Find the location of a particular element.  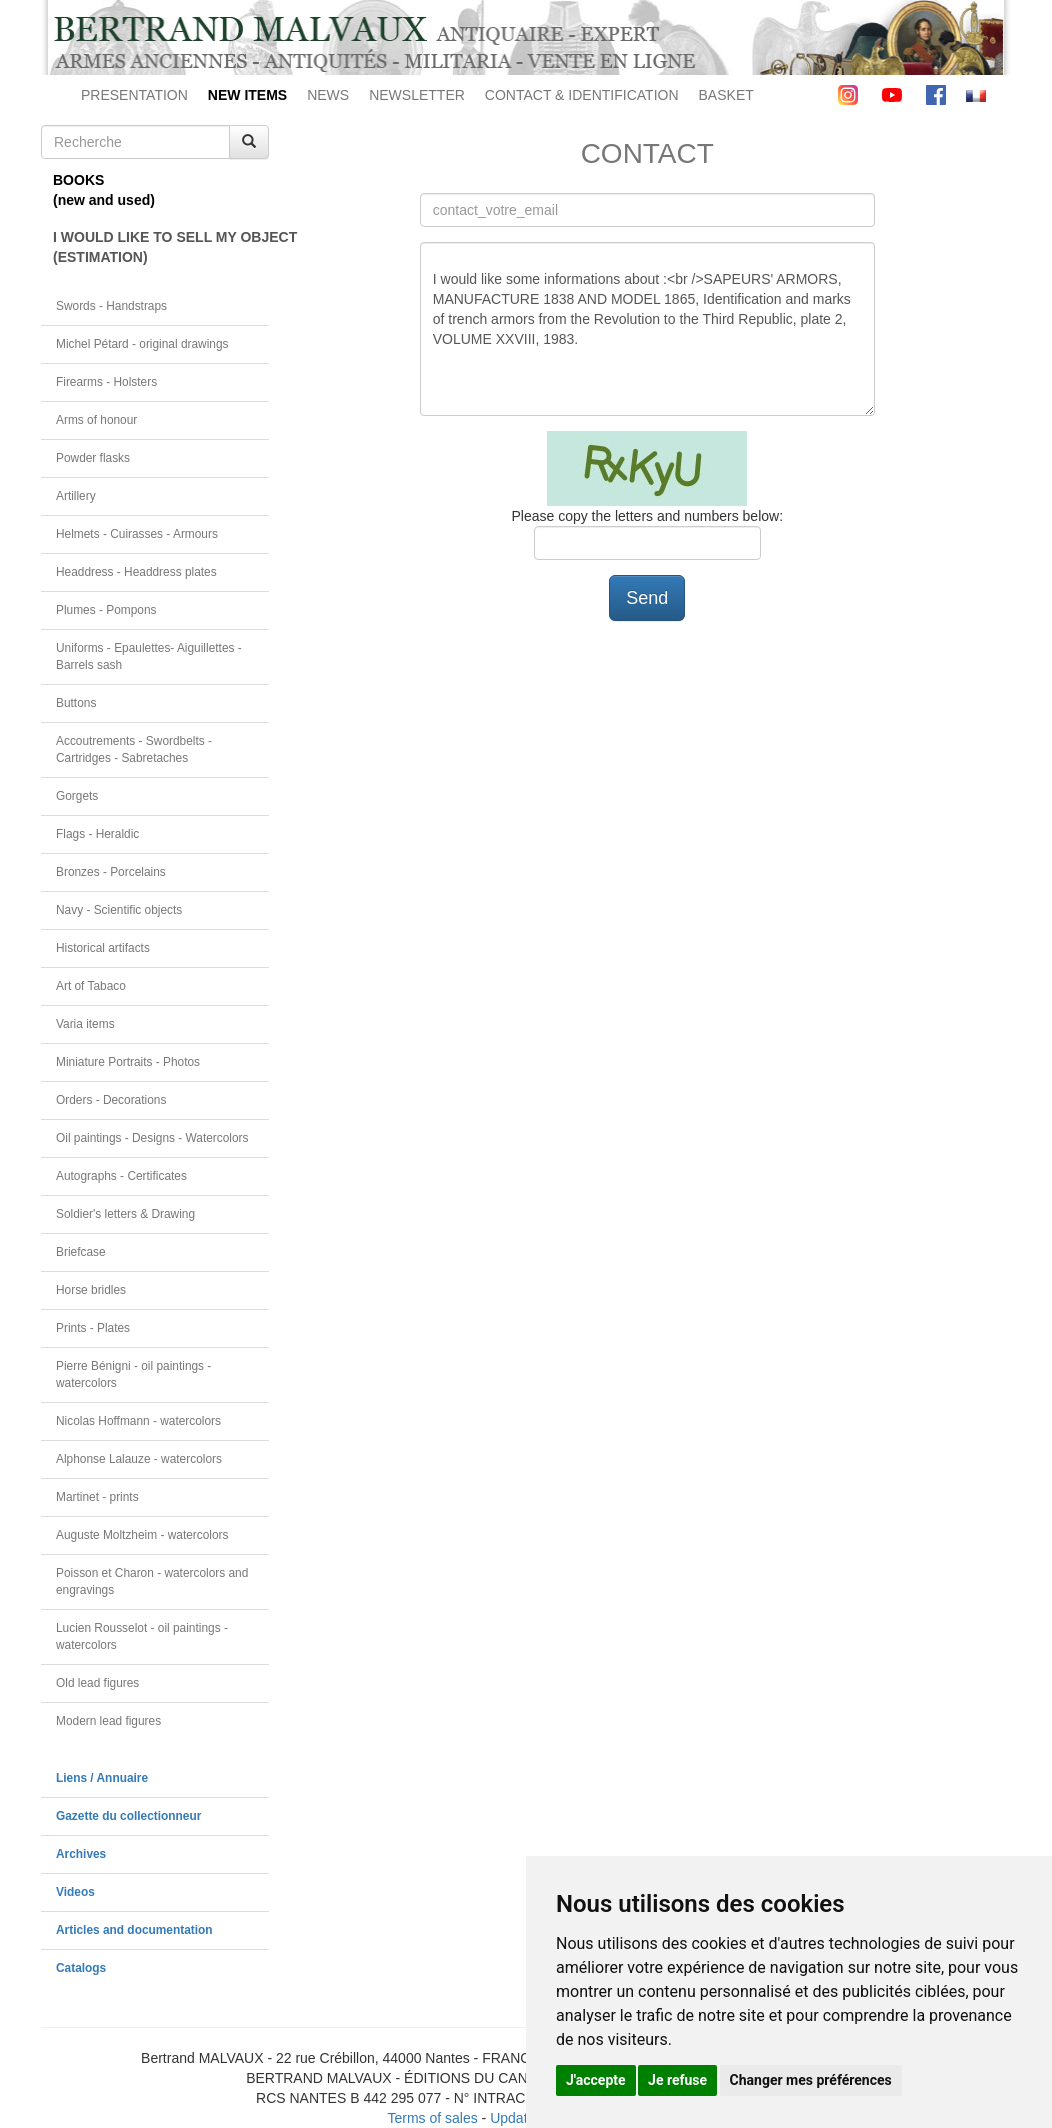

Plumes - Pompons is located at coordinates (106, 610).